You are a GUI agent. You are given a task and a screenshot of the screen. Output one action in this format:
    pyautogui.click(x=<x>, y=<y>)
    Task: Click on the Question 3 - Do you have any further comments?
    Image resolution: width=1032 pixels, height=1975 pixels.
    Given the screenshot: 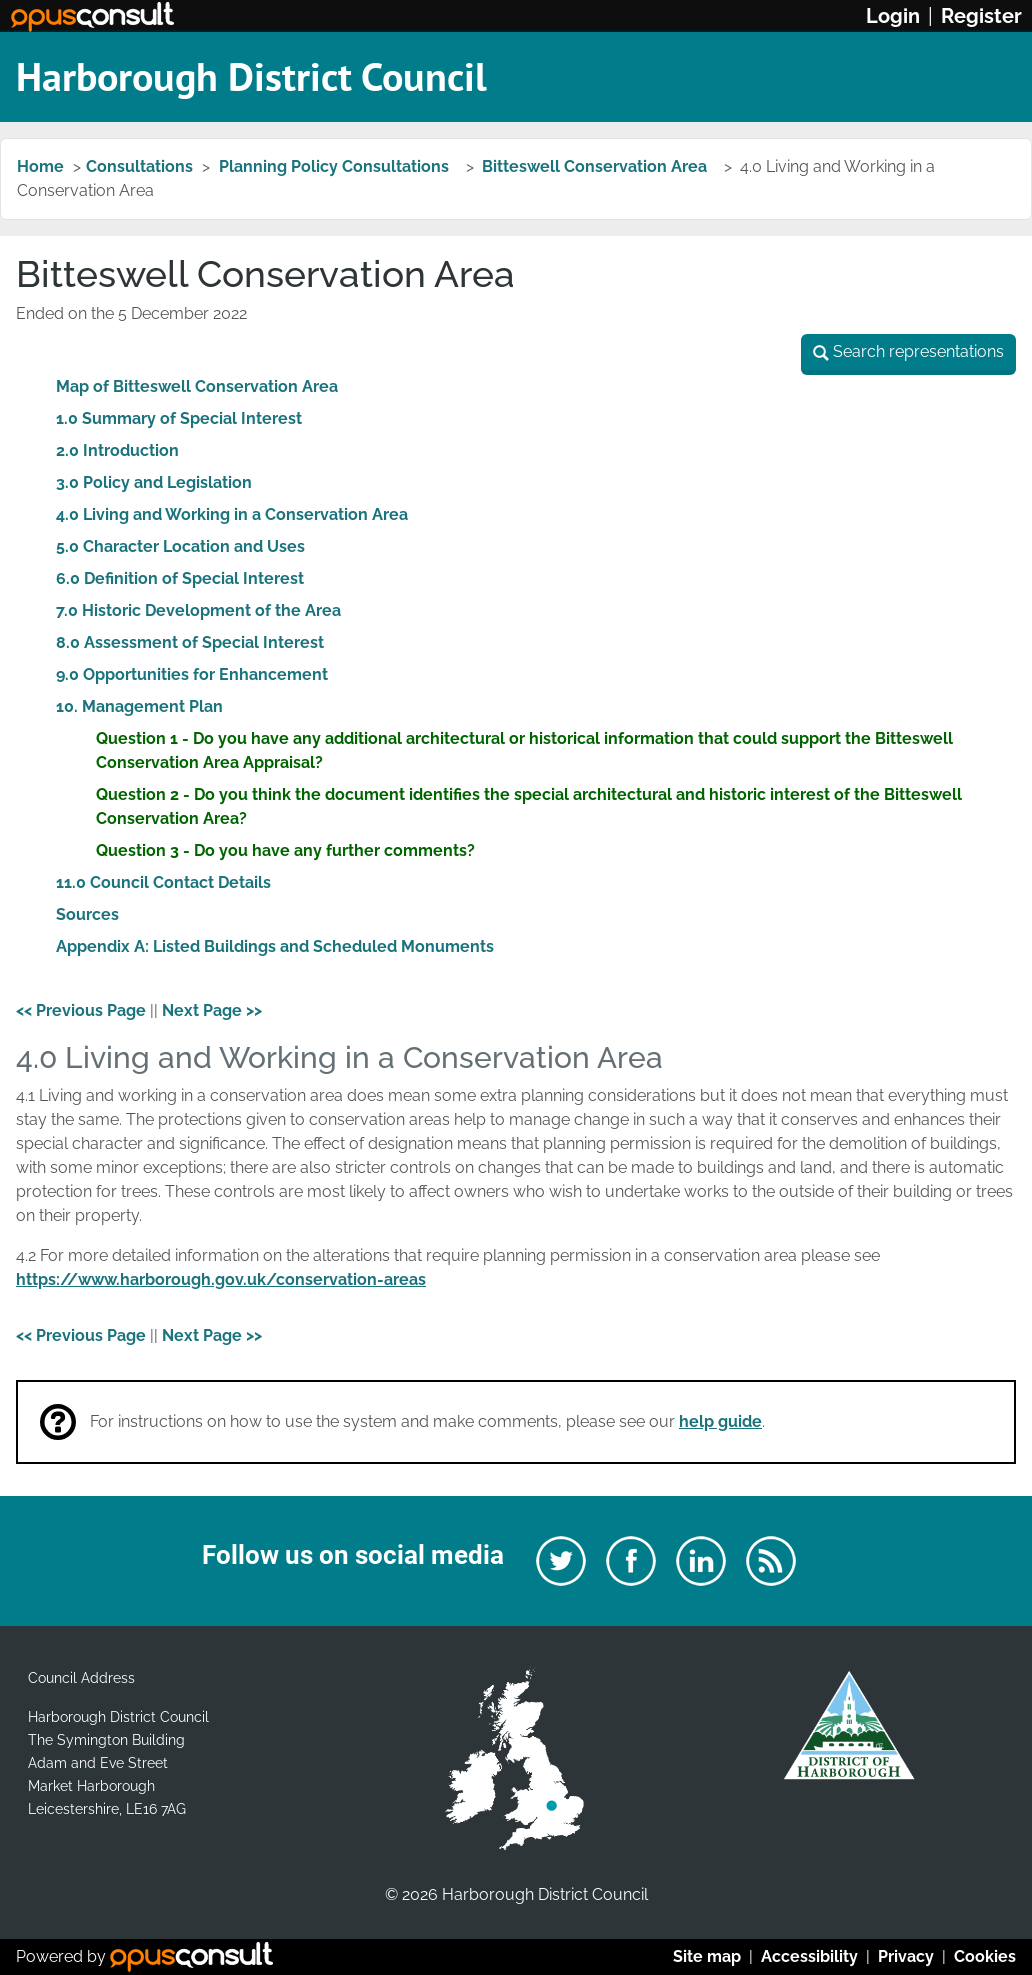 What is the action you would take?
    pyautogui.click(x=285, y=850)
    